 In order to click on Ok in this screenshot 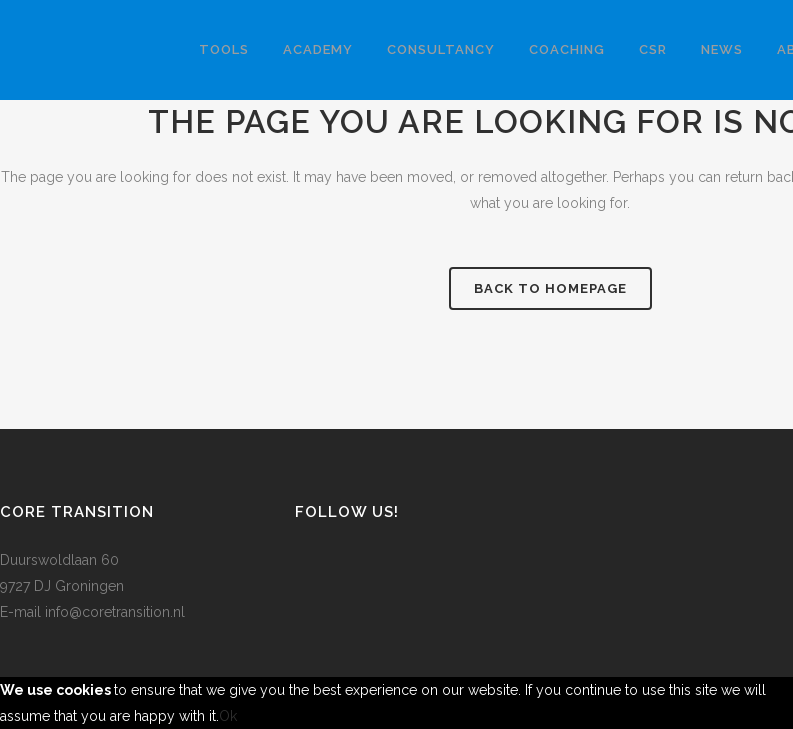, I will do `click(228, 716)`.